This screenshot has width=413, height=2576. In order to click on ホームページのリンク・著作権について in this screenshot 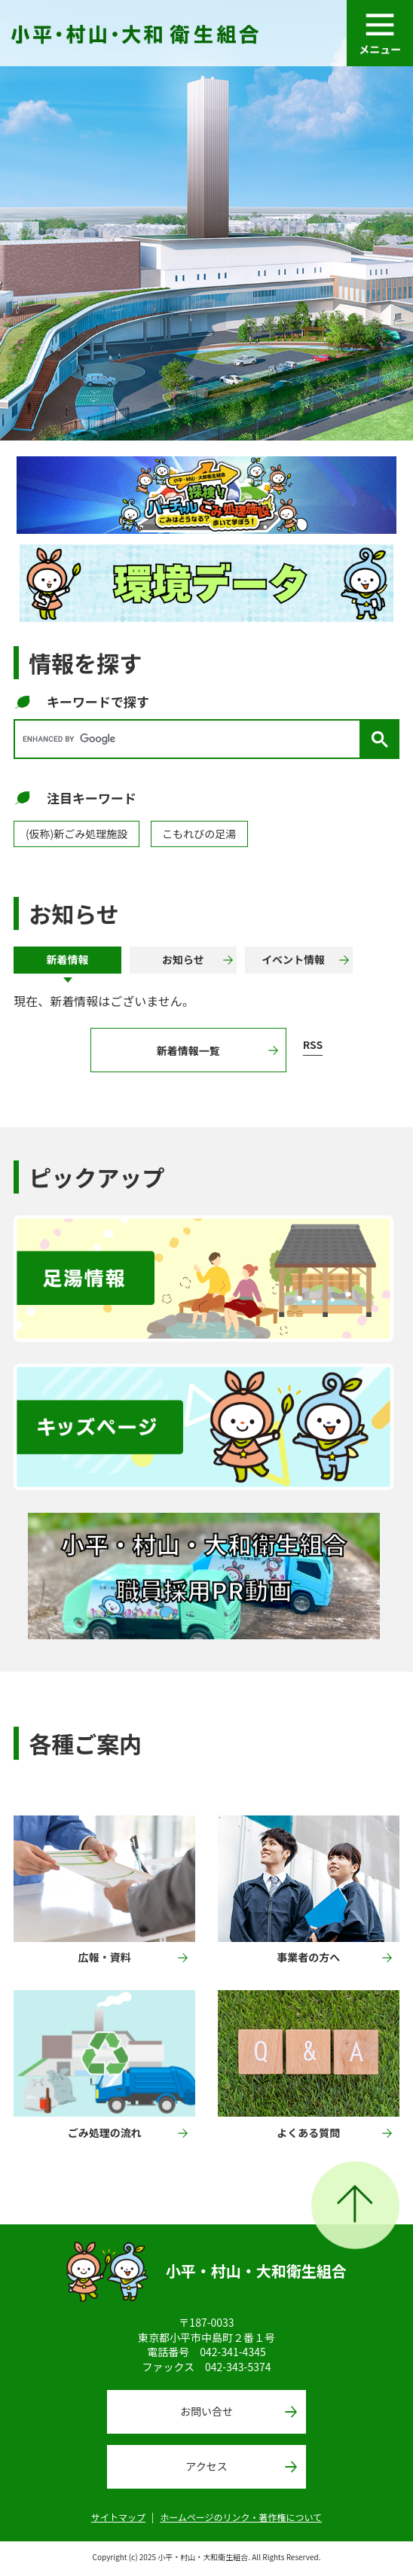, I will do `click(241, 2516)`.